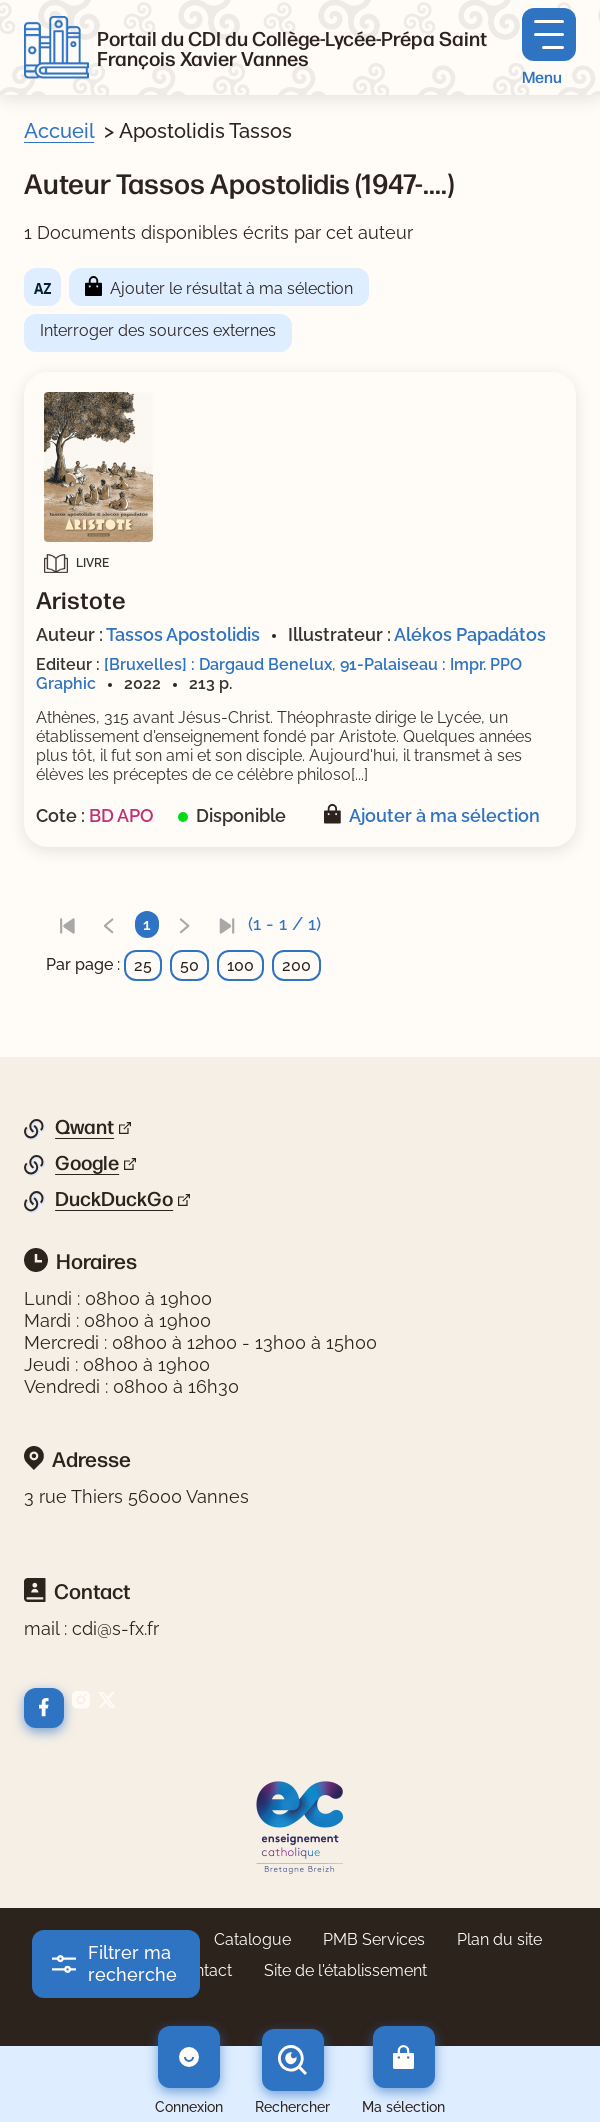 The image size is (600, 2122). Describe the element at coordinates (158, 330) in the screenshot. I see `Interroger des sources externes` at that location.